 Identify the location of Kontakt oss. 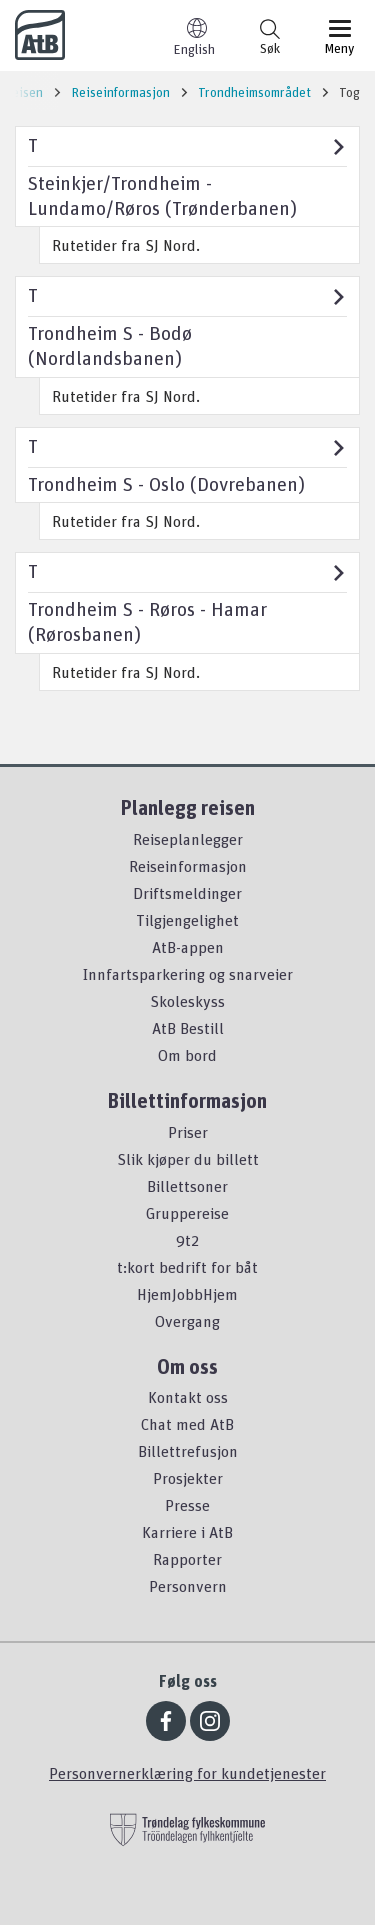
(188, 1397).